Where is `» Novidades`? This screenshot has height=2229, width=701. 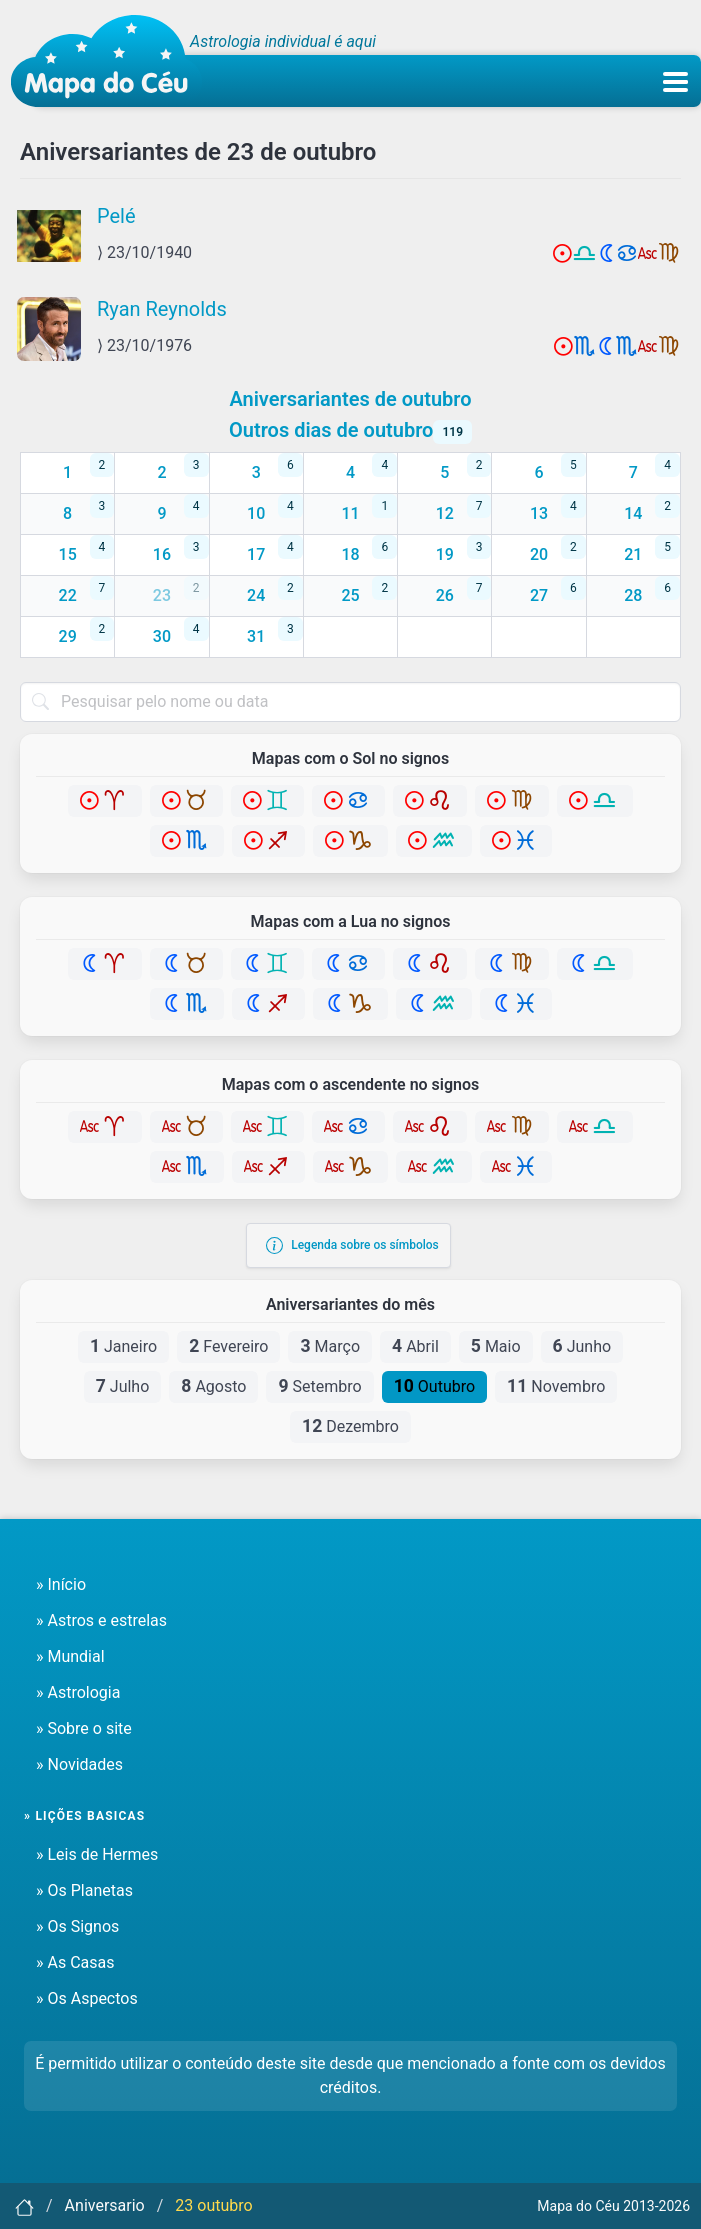 » Novidades is located at coordinates (79, 1764).